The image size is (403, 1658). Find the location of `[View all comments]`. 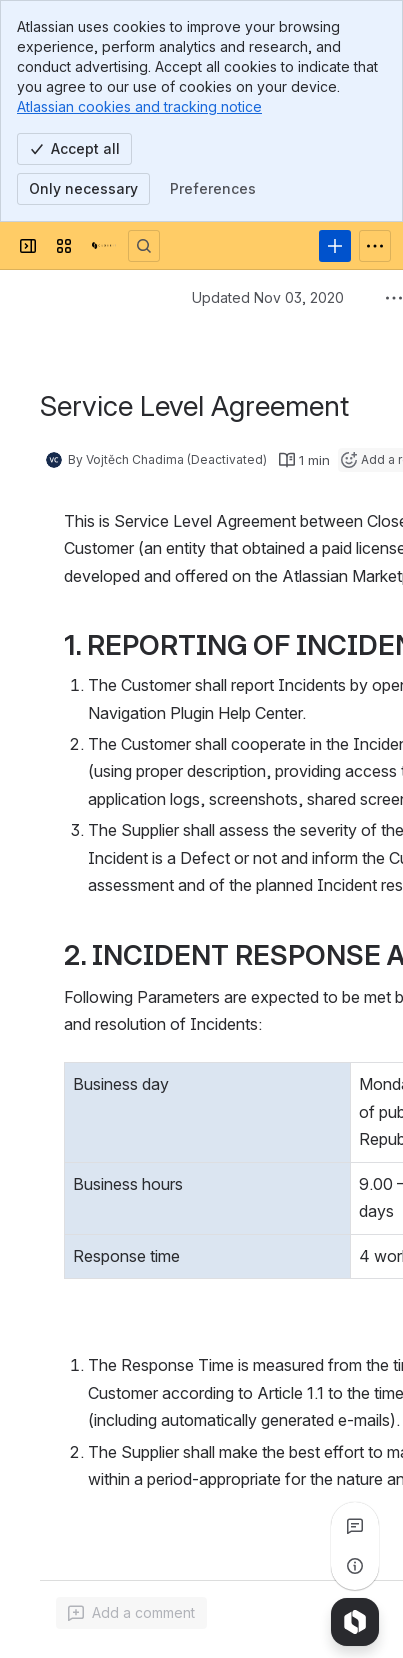

[View all comments] is located at coordinates (355, 1526).